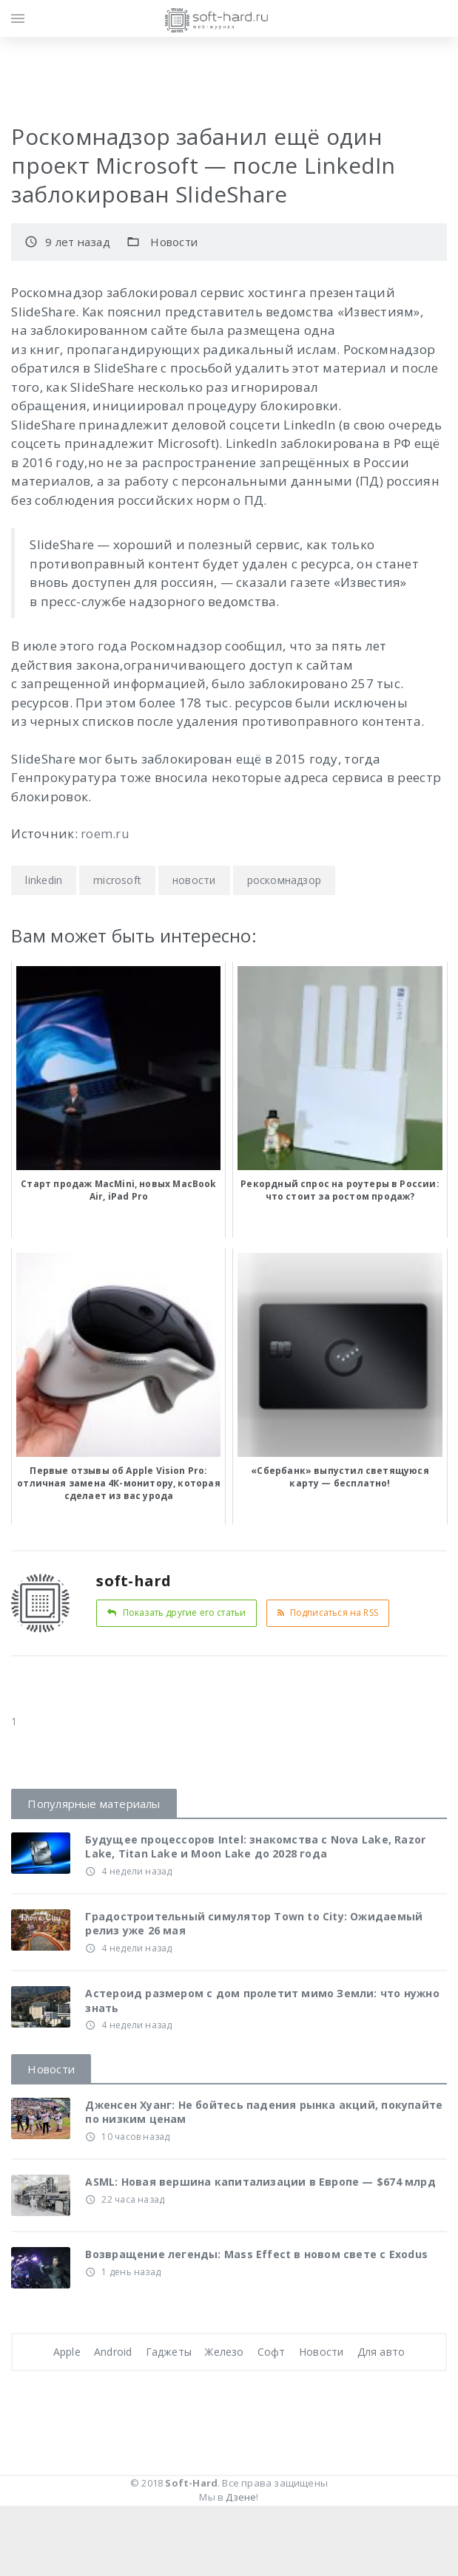  Describe the element at coordinates (105, 833) in the screenshot. I see `roem.ru` at that location.